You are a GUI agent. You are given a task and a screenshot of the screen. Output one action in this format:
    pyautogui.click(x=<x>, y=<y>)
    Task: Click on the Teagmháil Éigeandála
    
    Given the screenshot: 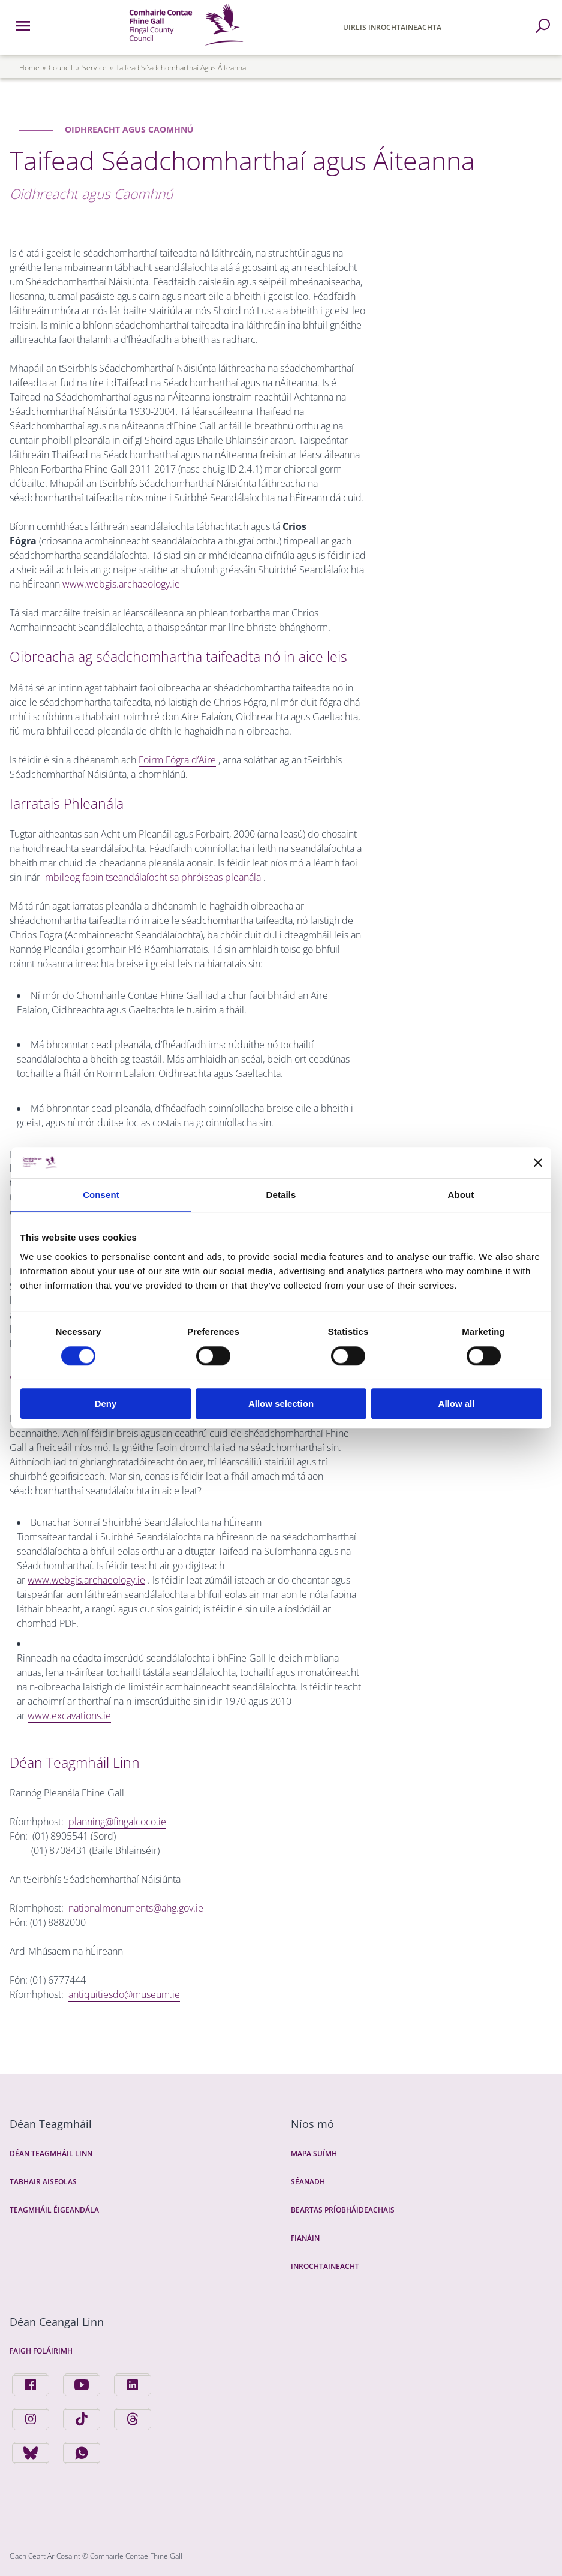 What is the action you would take?
    pyautogui.click(x=54, y=2210)
    